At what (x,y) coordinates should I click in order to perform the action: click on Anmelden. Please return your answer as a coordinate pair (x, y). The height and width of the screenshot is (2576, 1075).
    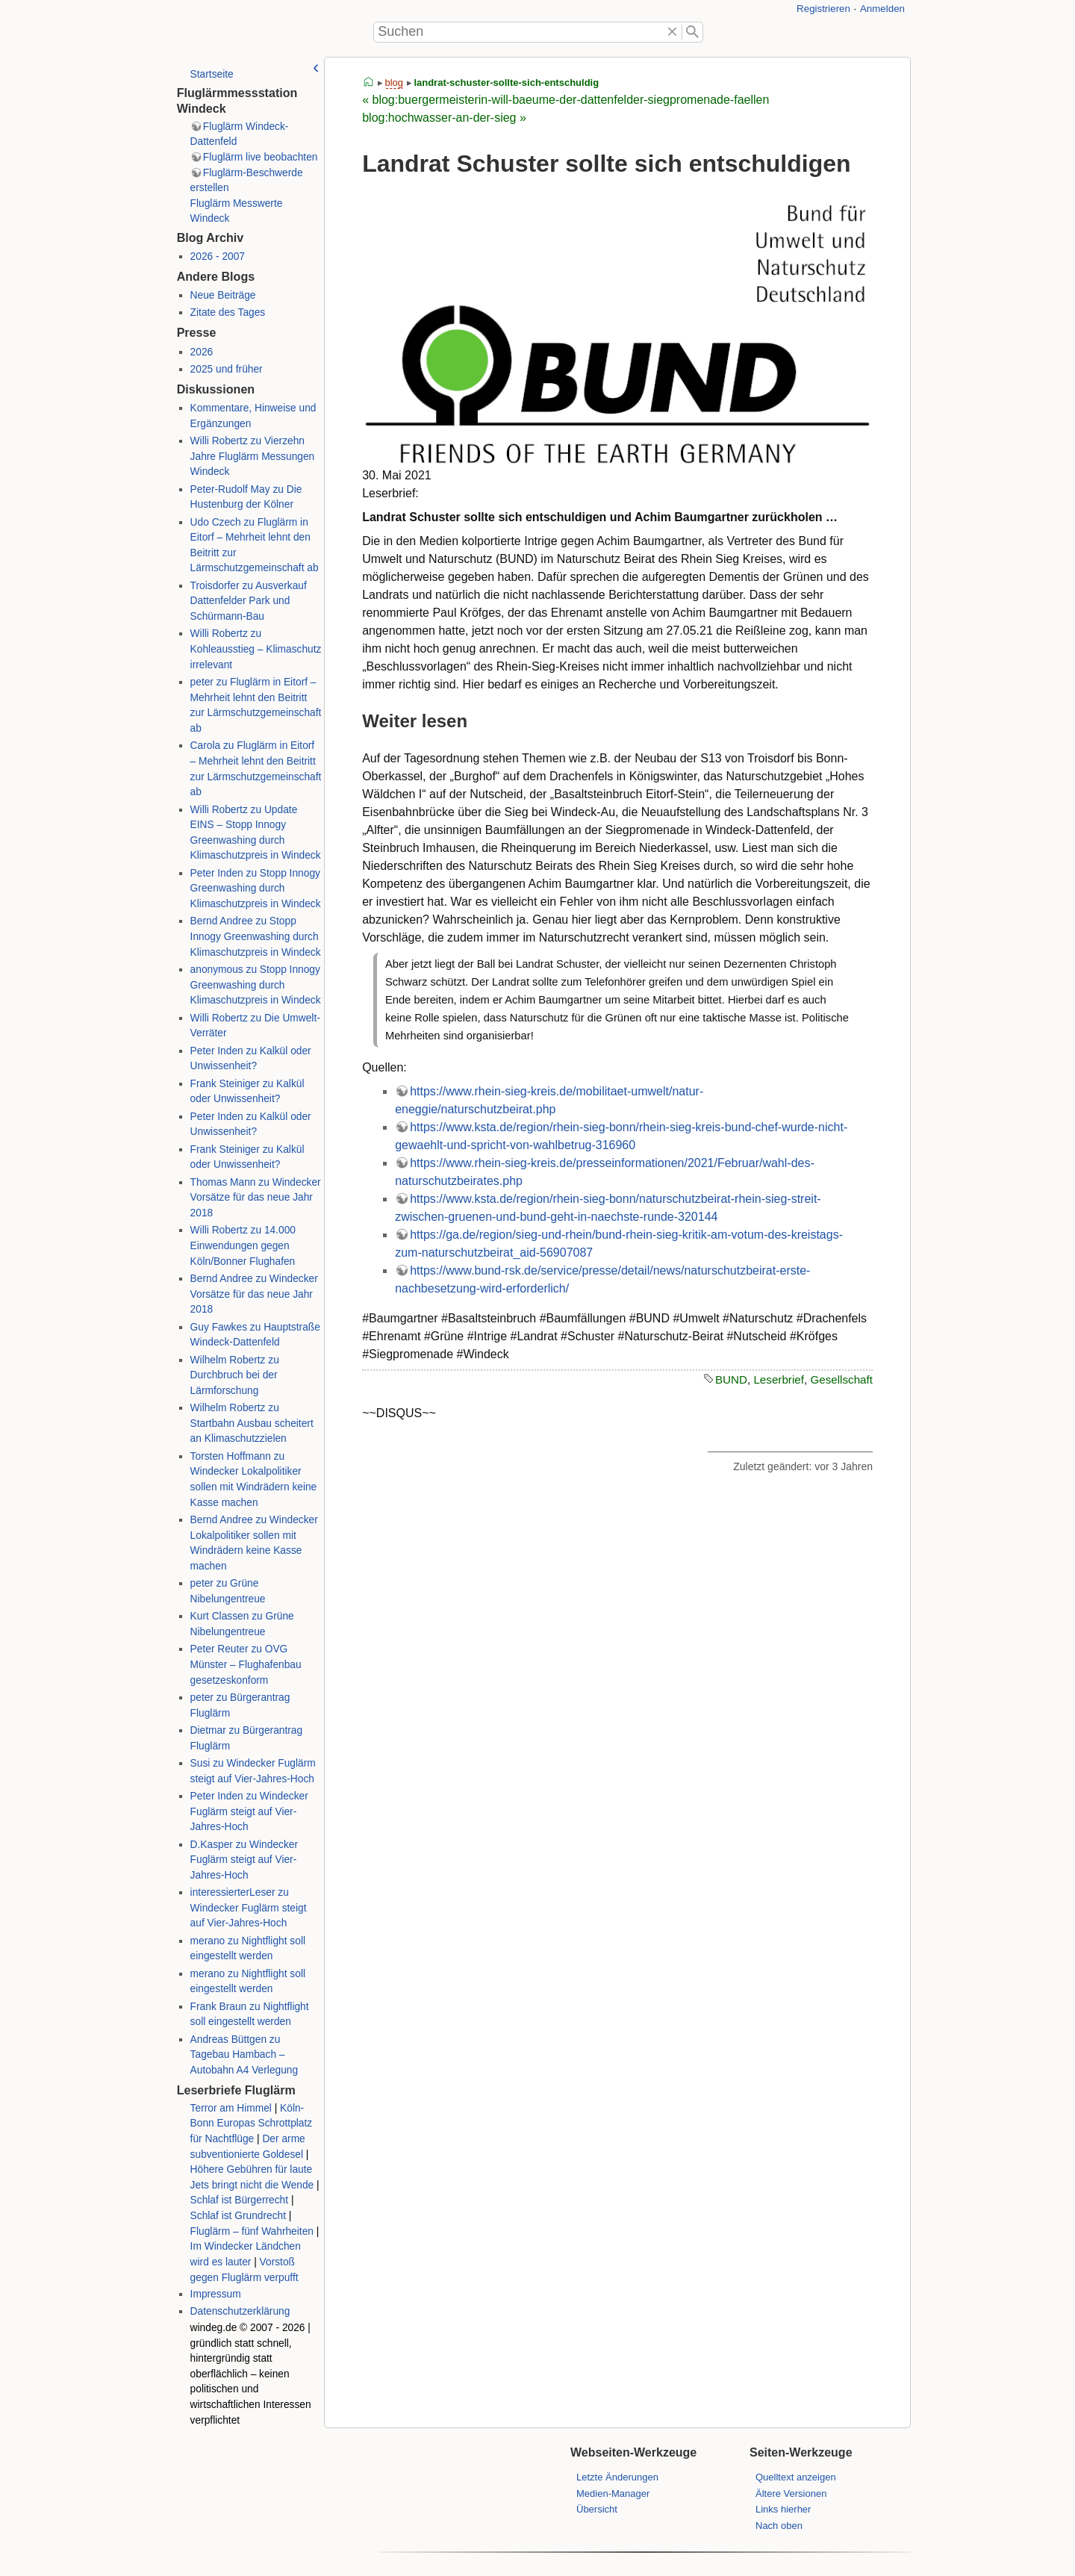
    Looking at the image, I should click on (882, 8).